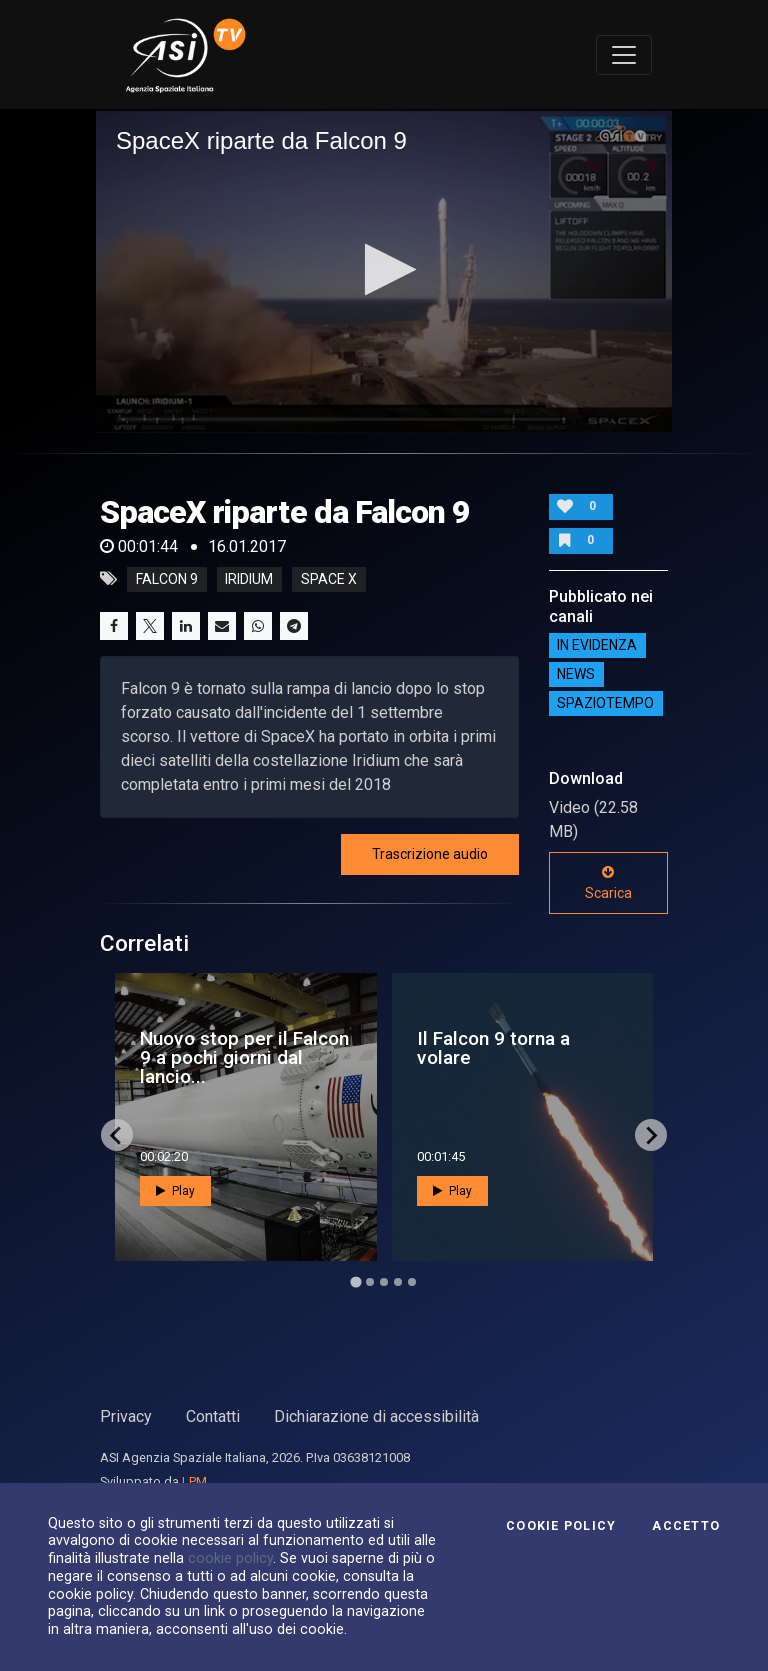 The height and width of the screenshot is (1671, 768). Describe the element at coordinates (398, 1282) in the screenshot. I see `[Go to page 4]` at that location.